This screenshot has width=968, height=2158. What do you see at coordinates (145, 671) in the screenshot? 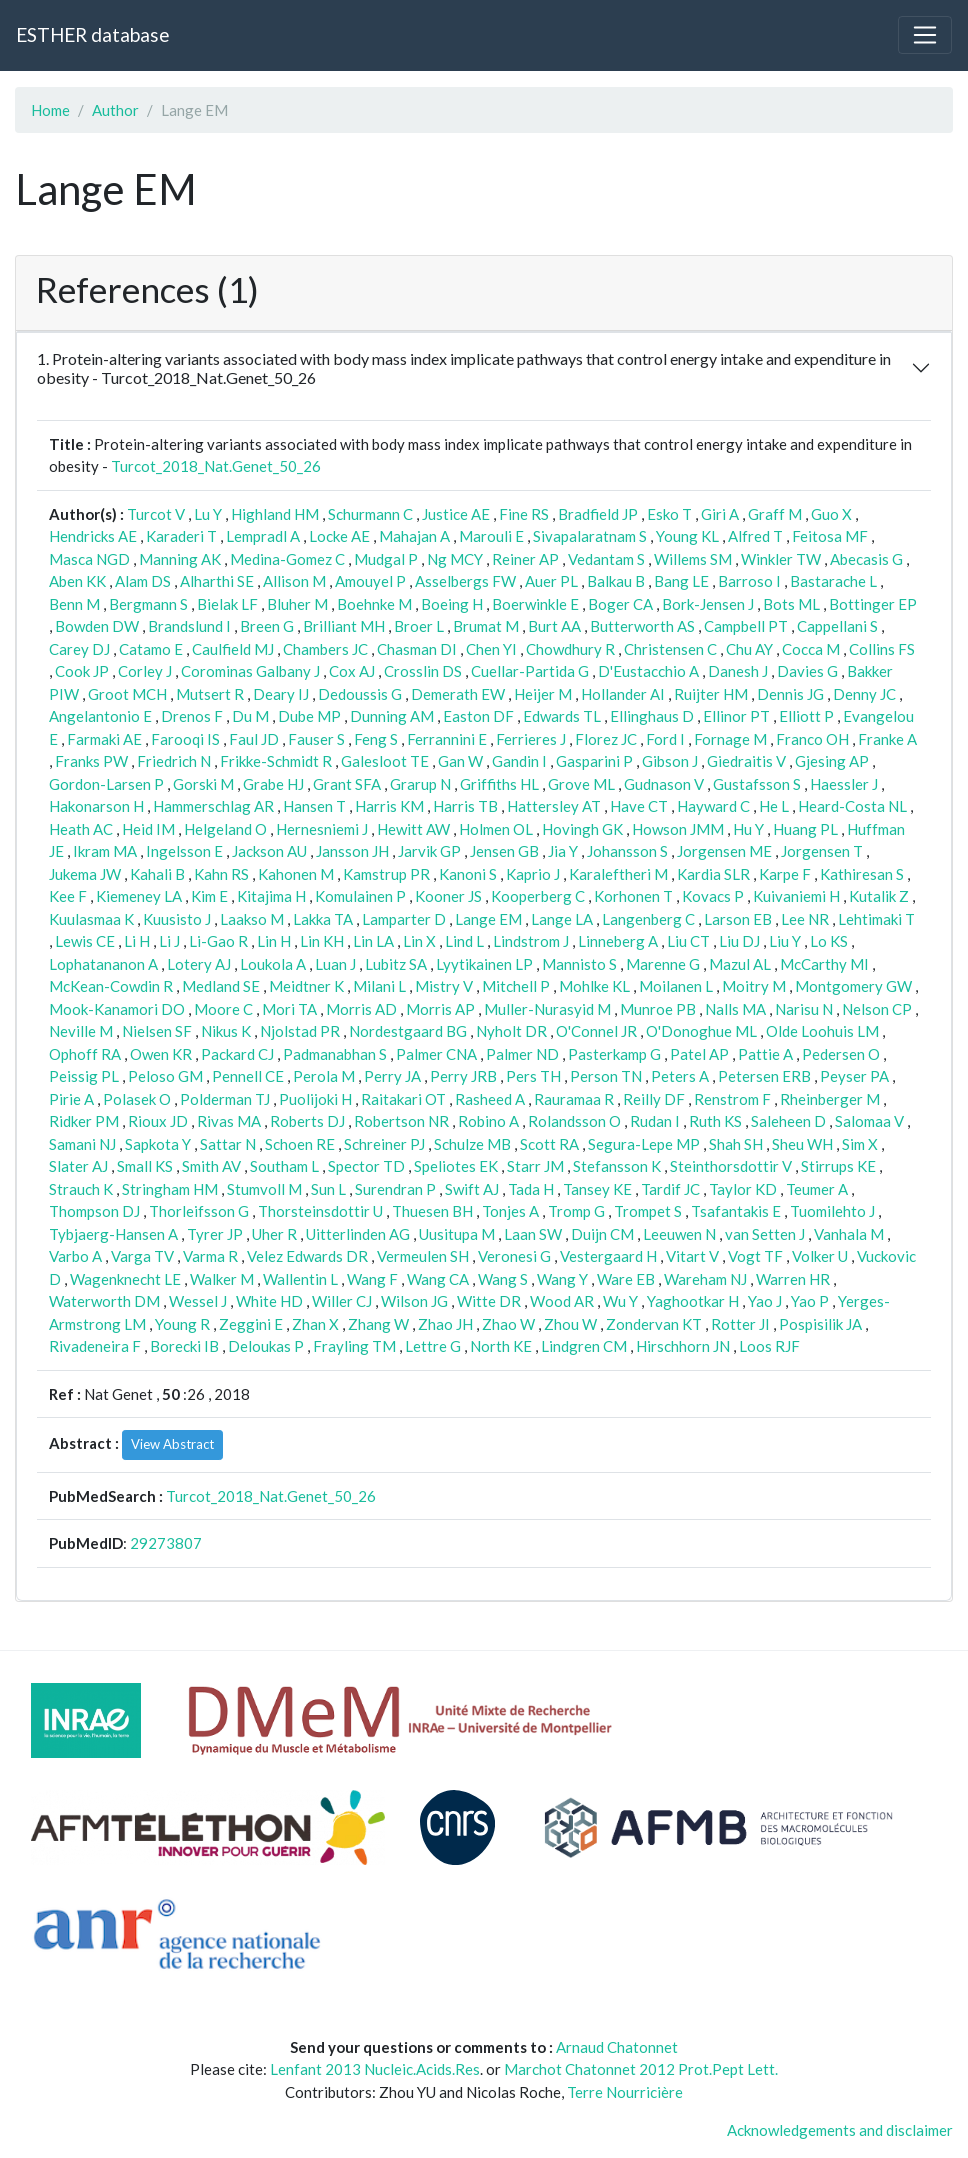
I see `Corley J` at bounding box center [145, 671].